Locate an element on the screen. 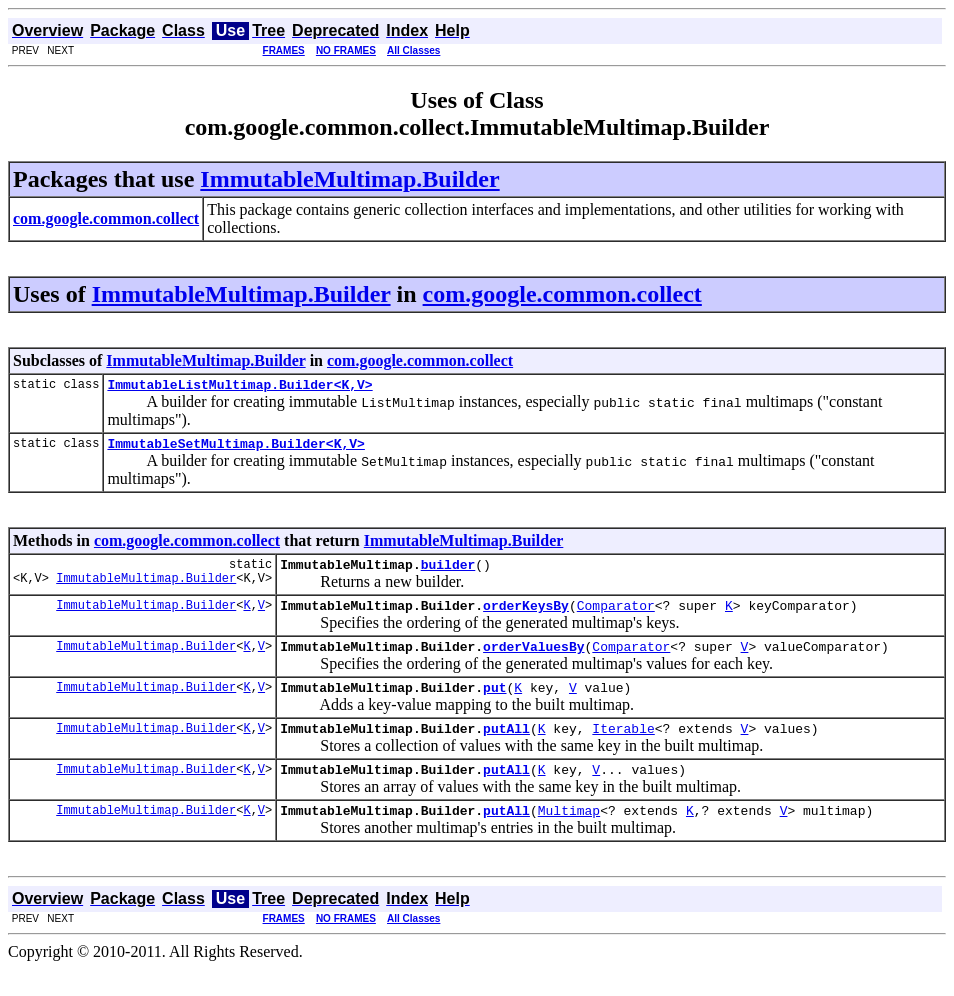 Image resolution: width=954 pixels, height=996 pixels. Iterable is located at coordinates (623, 749).